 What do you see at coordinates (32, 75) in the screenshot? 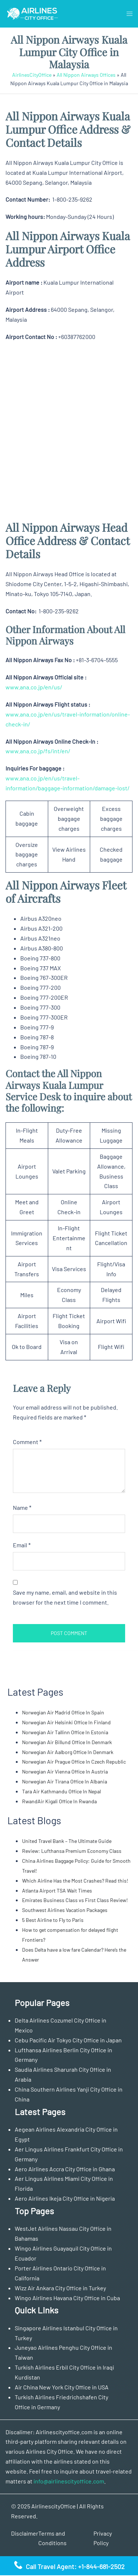
I see `AirlinesCityOffice` at bounding box center [32, 75].